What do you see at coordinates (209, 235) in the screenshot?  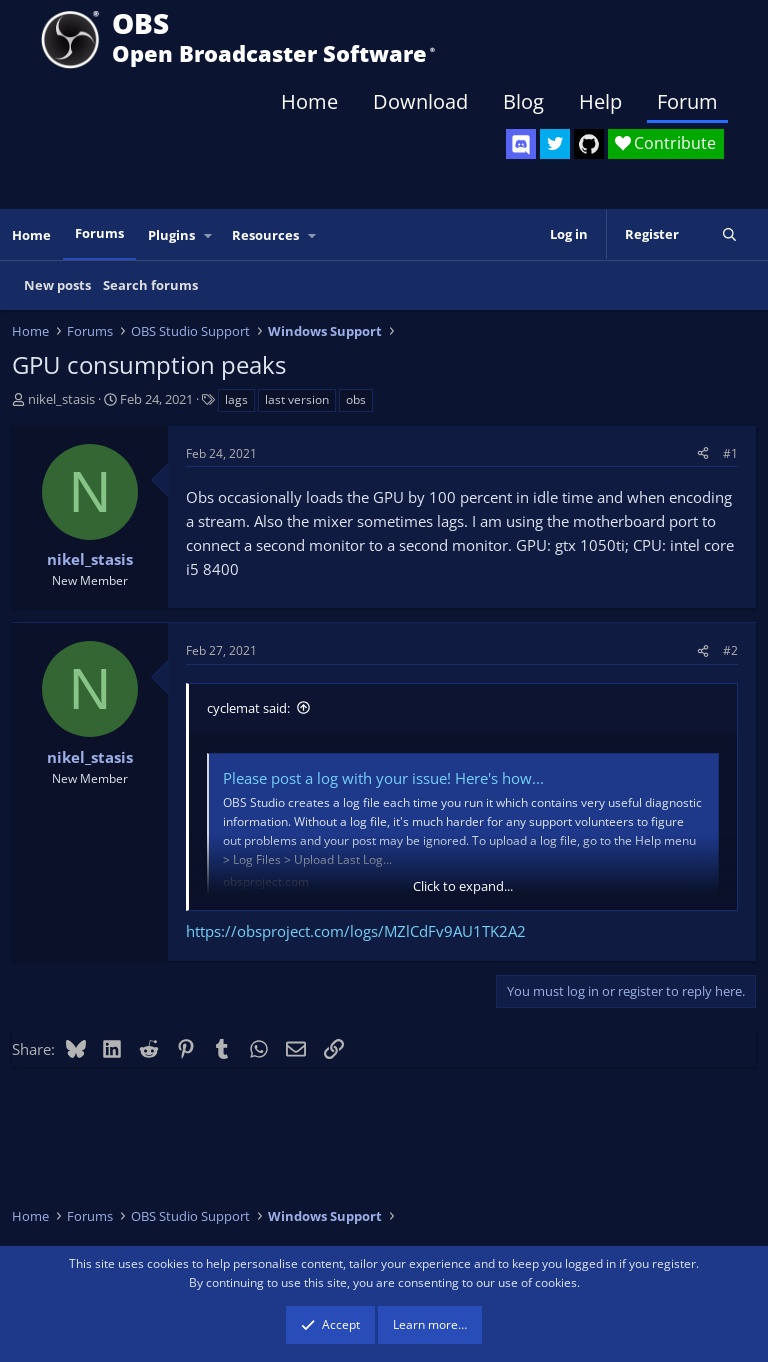 I see `[button]` at bounding box center [209, 235].